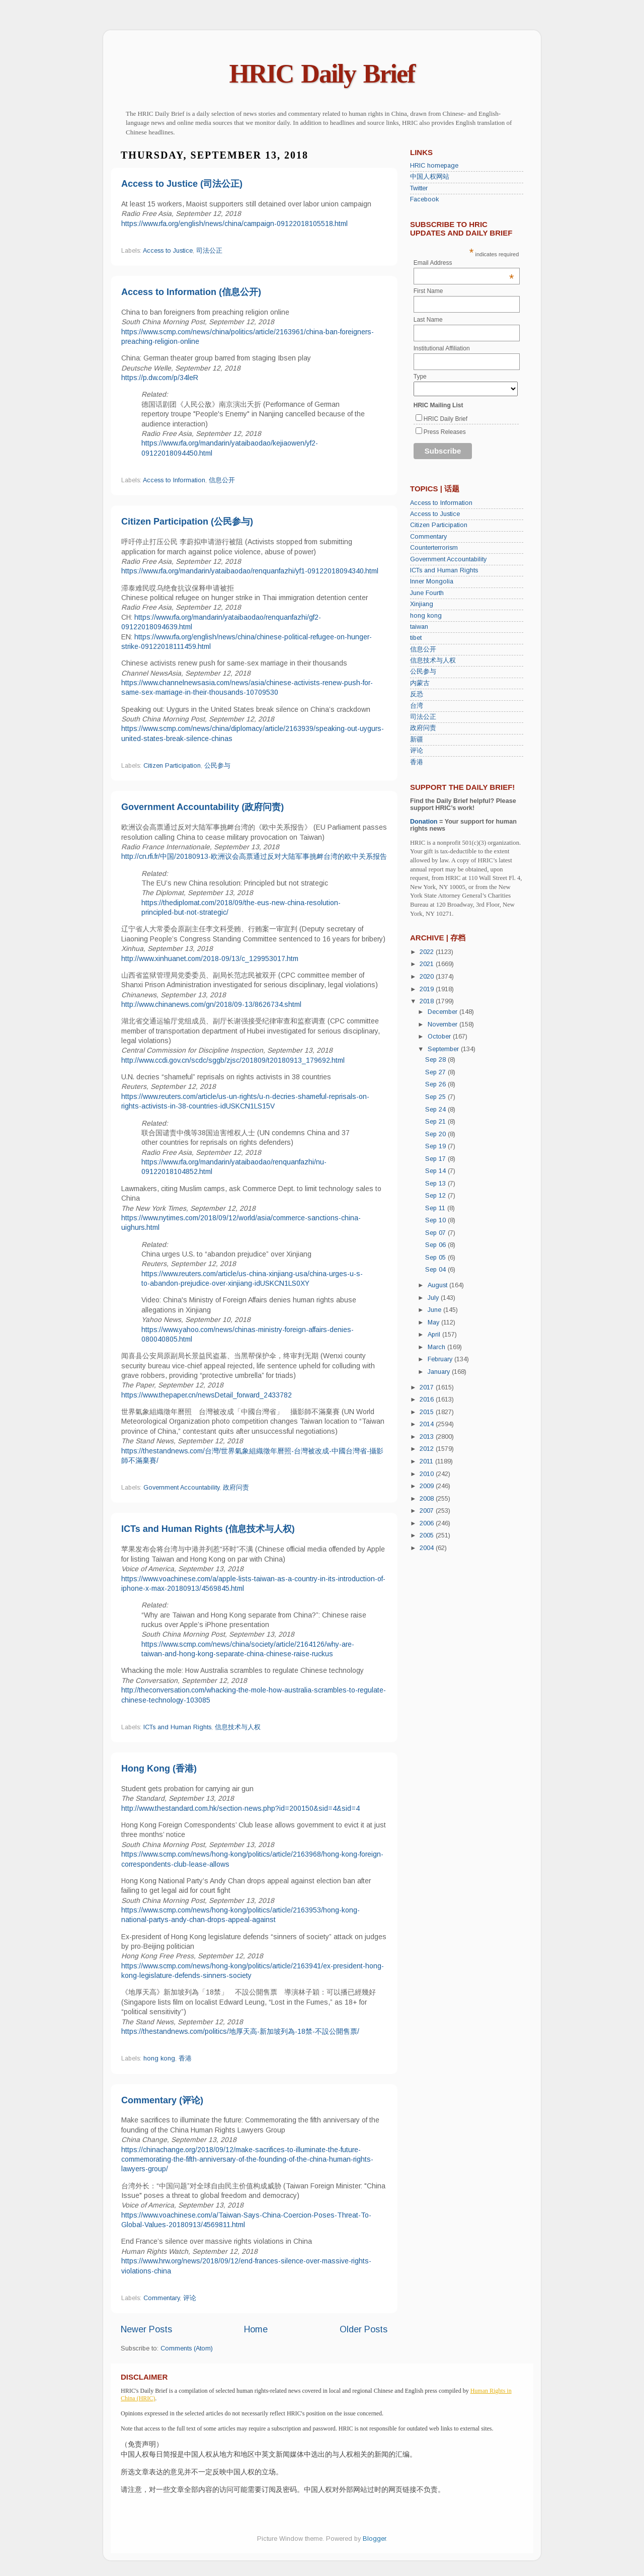 This screenshot has width=644, height=2576. Describe the element at coordinates (436, 1208) in the screenshot. I see `Sep 11` at that location.